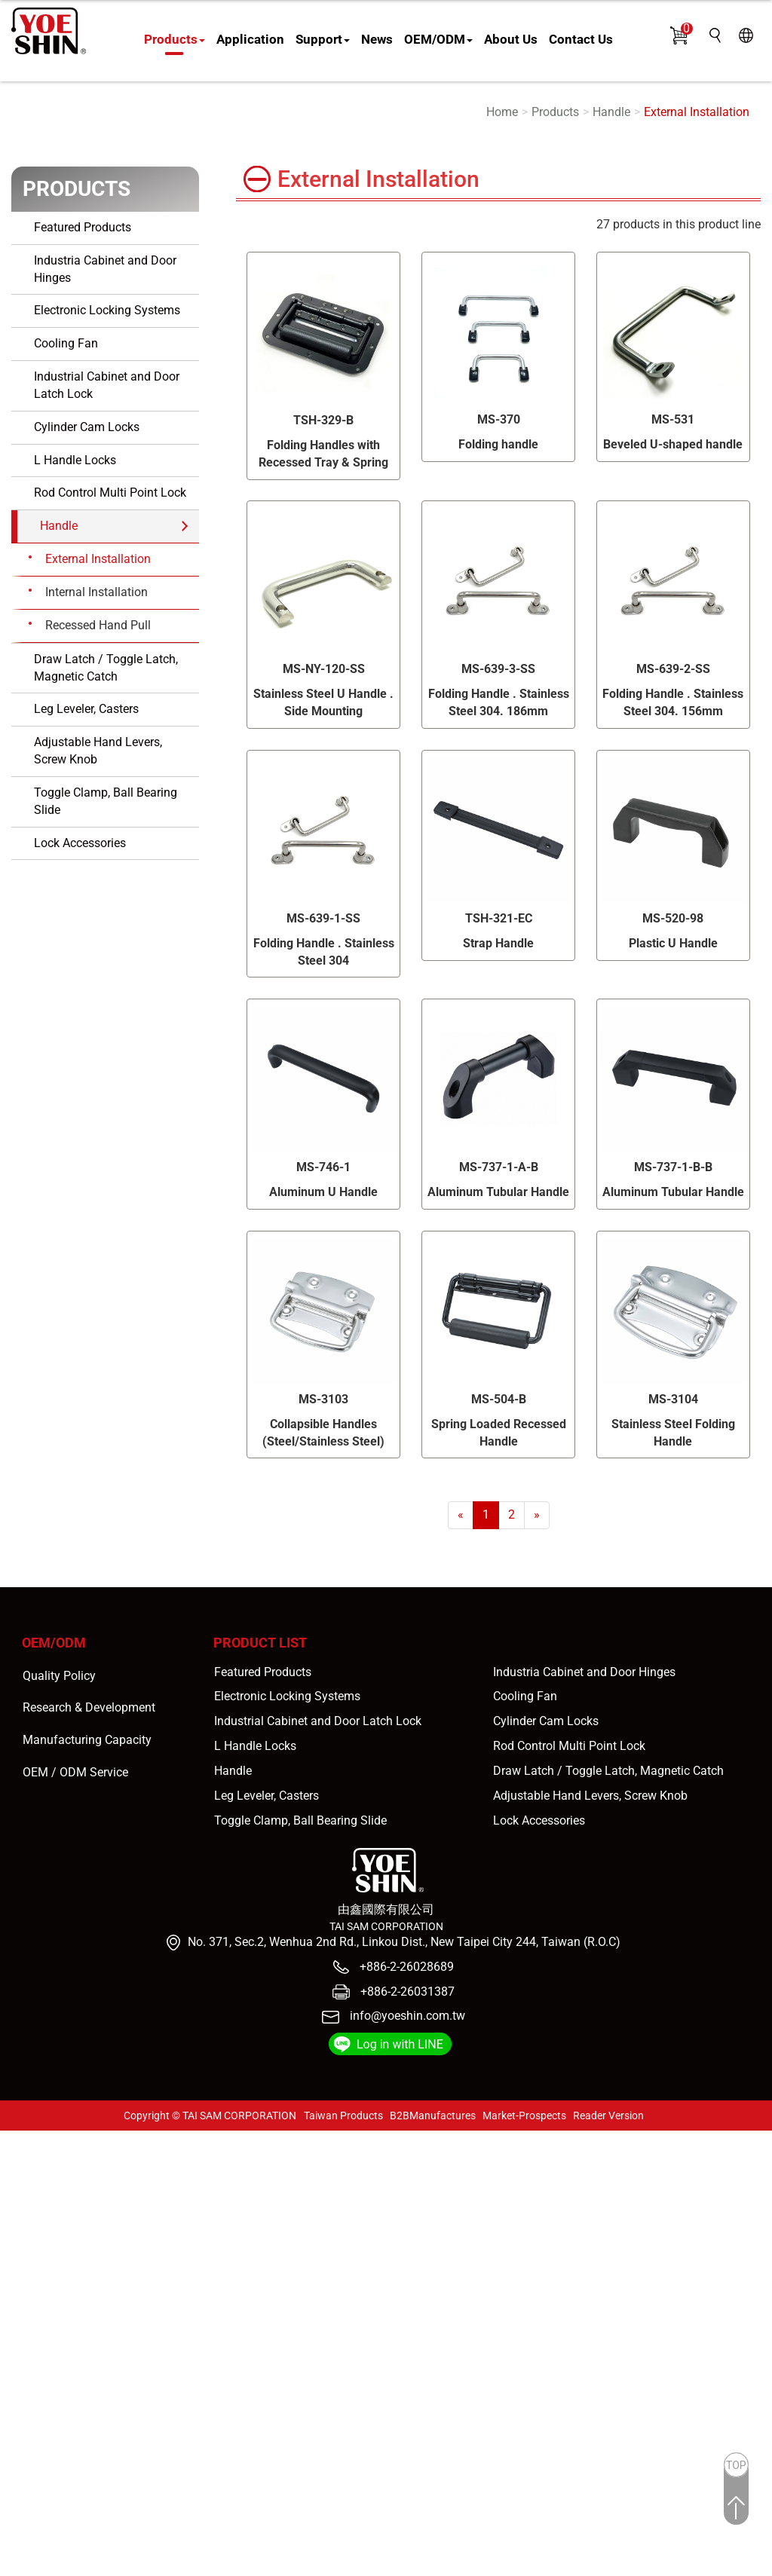 Image resolution: width=772 pixels, height=2576 pixels. What do you see at coordinates (323, 1399) in the screenshot?
I see `MS-3103` at bounding box center [323, 1399].